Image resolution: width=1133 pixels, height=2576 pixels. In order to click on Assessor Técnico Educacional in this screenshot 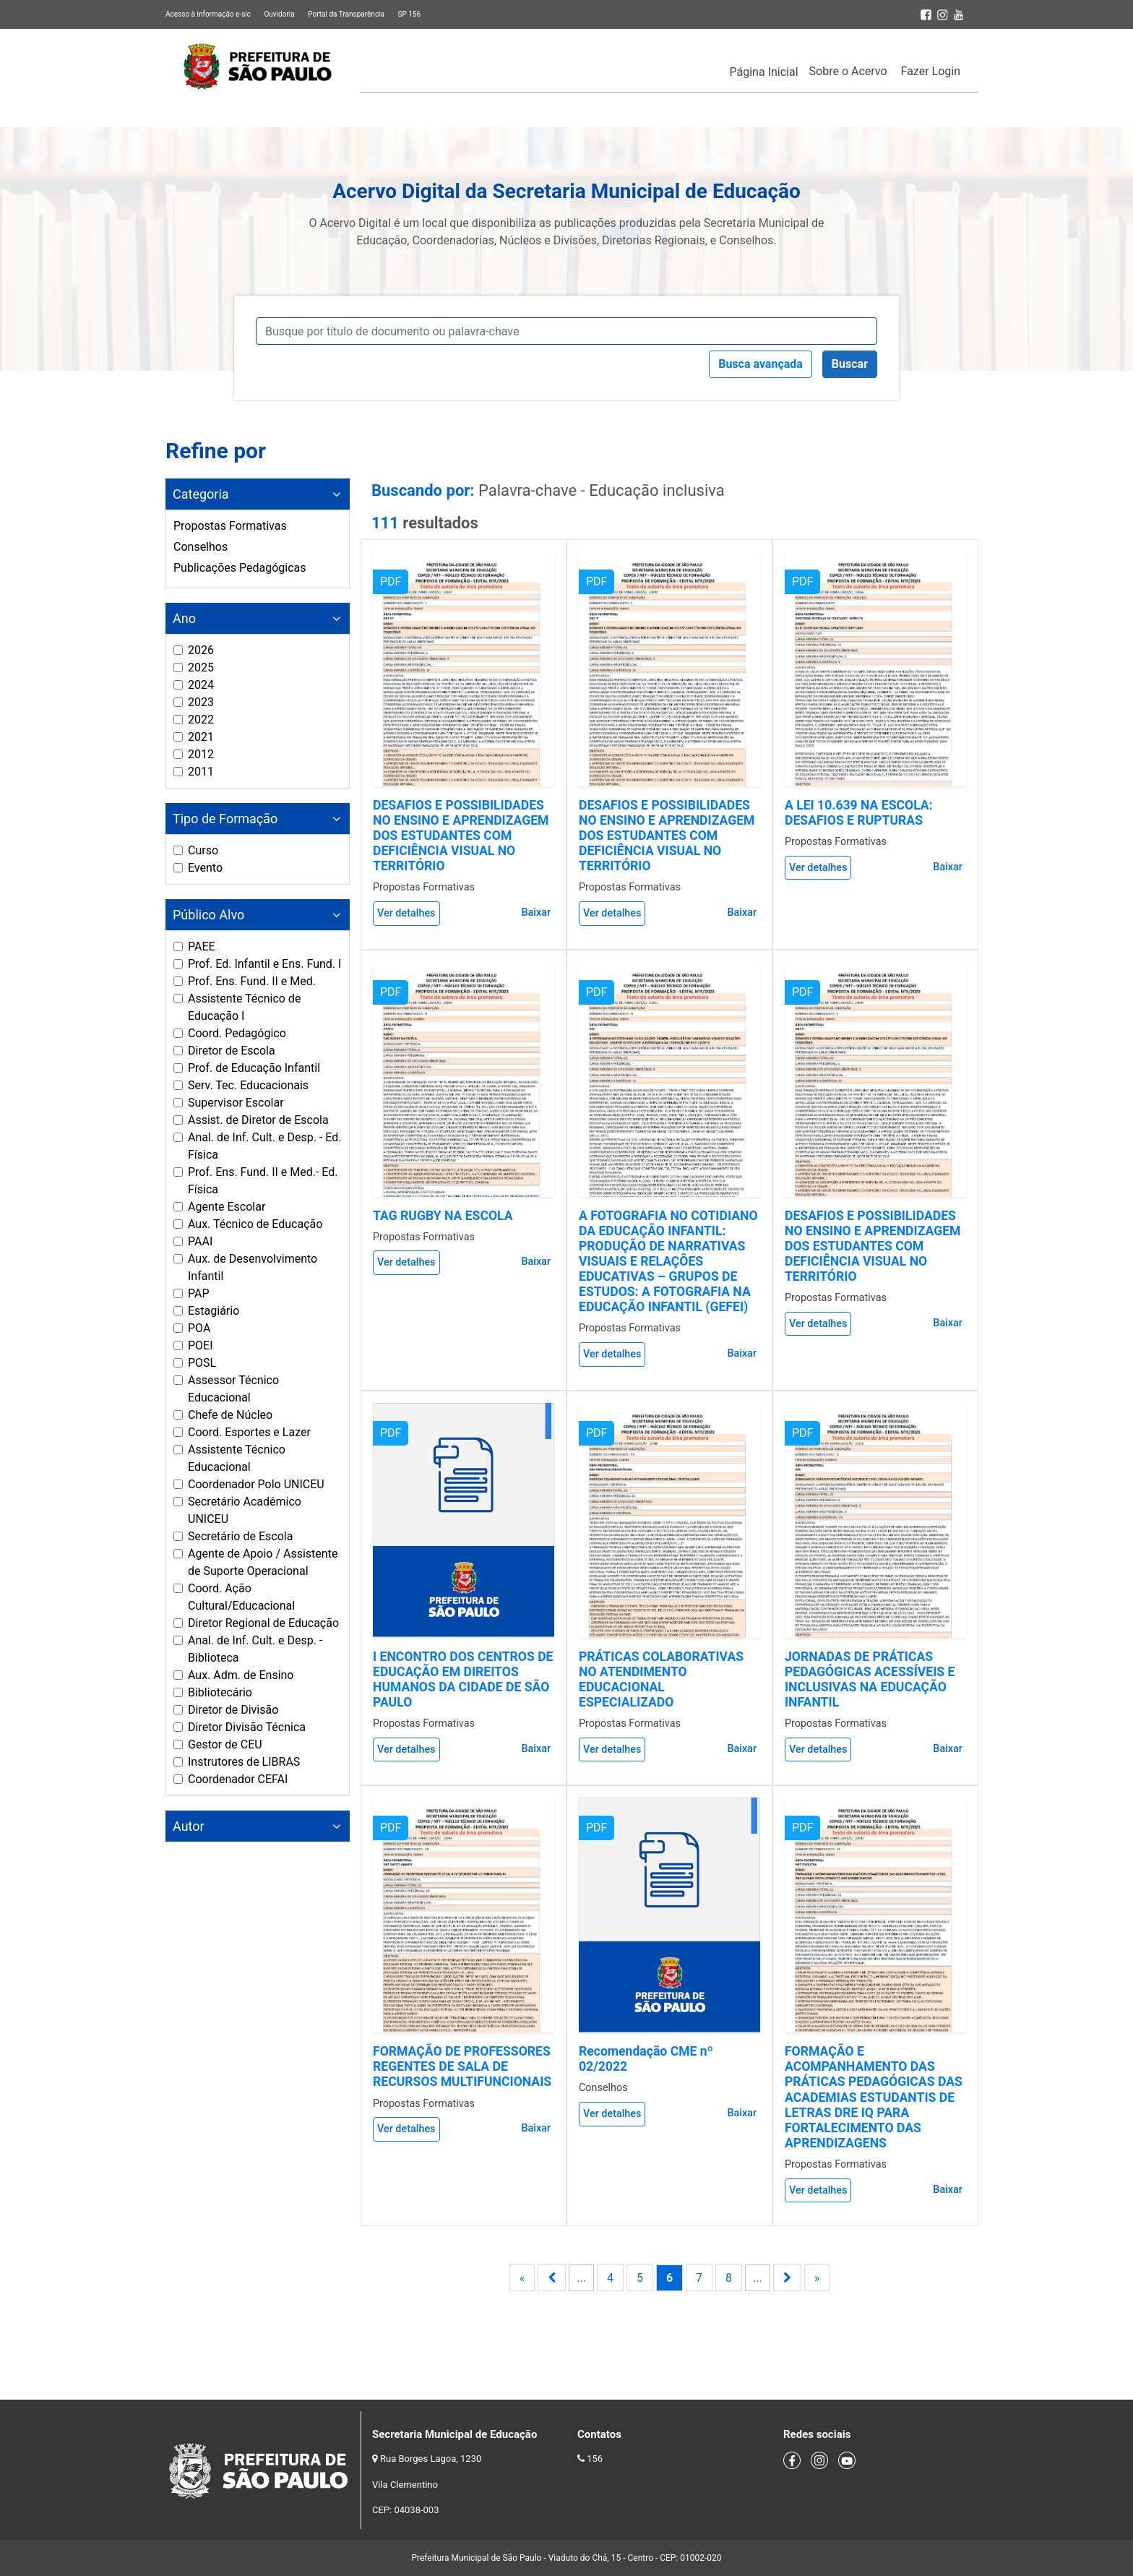, I will do `click(233, 1388)`.